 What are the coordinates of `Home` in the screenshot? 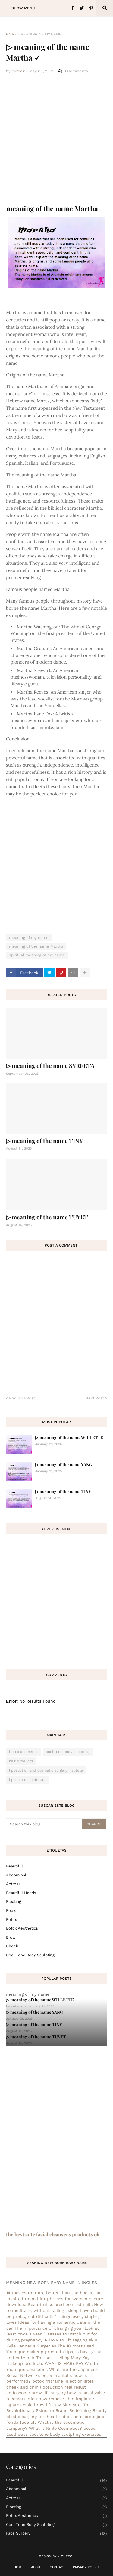 It's located at (11, 34).